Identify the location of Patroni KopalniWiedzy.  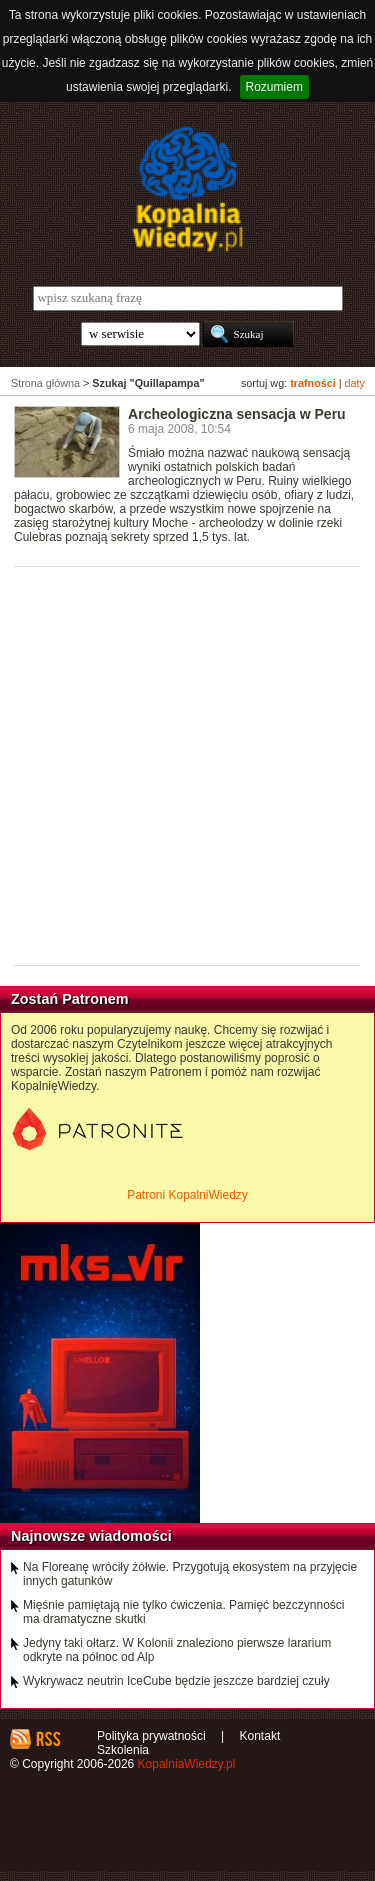
(187, 1195).